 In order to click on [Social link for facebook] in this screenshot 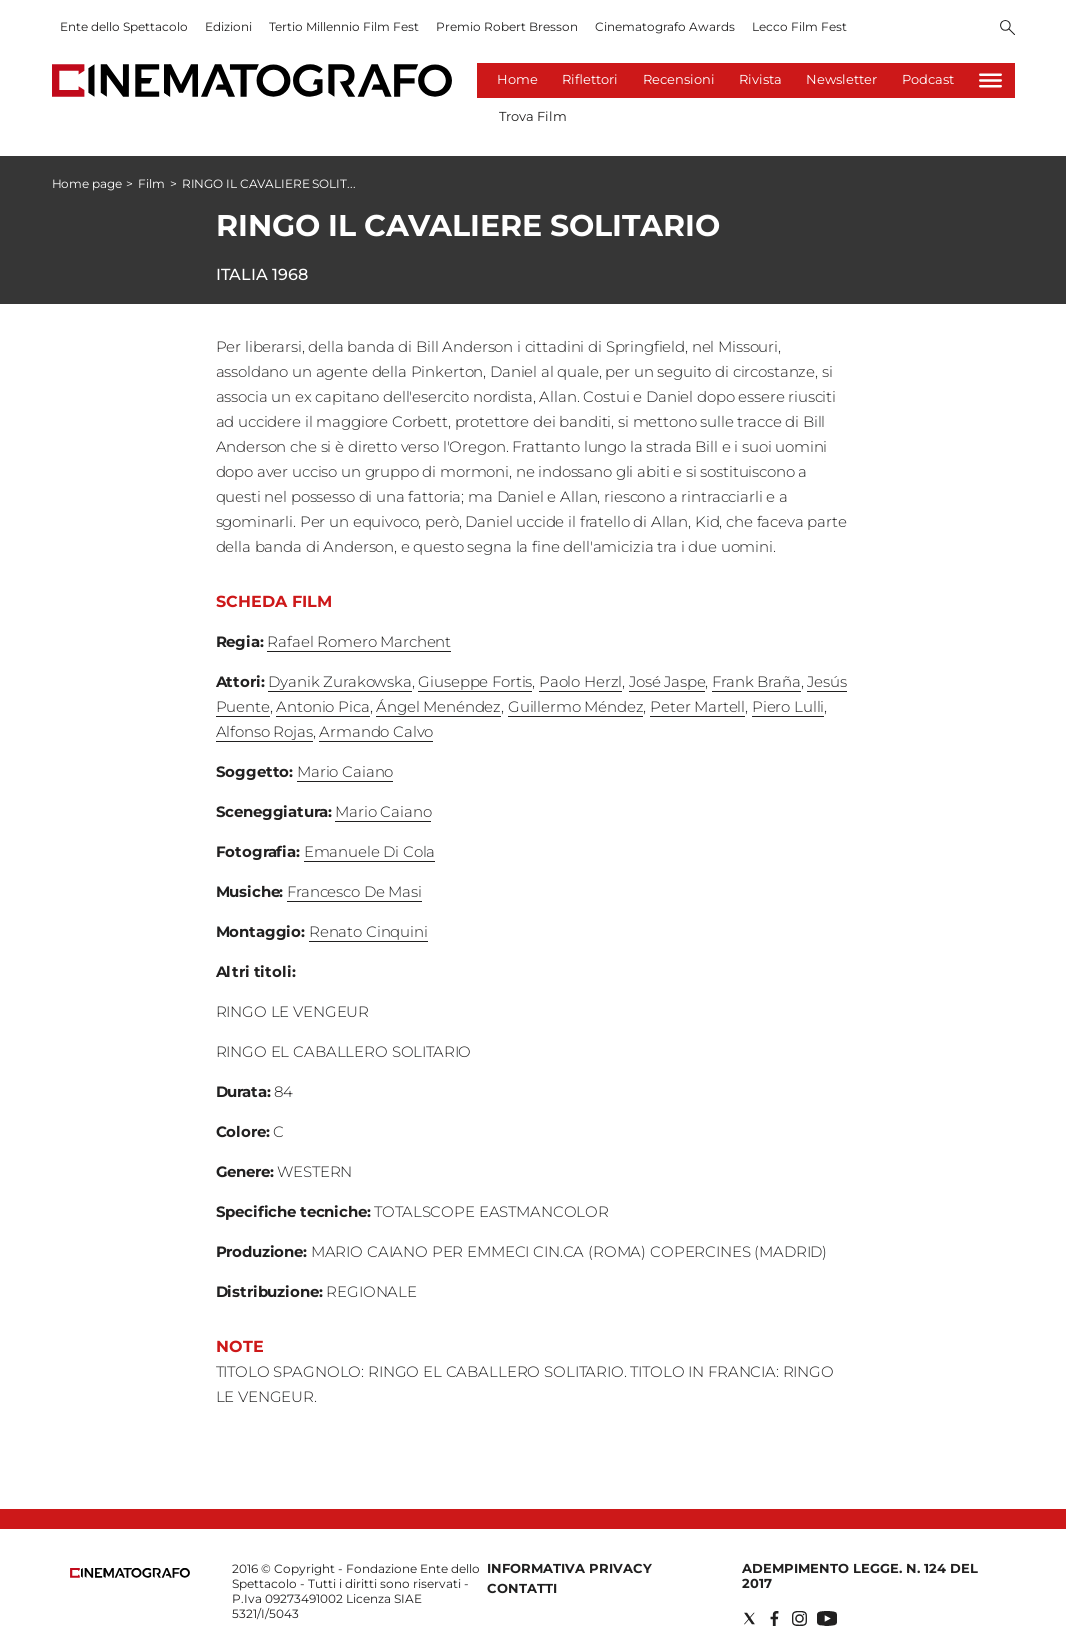, I will do `click(774, 1618)`.